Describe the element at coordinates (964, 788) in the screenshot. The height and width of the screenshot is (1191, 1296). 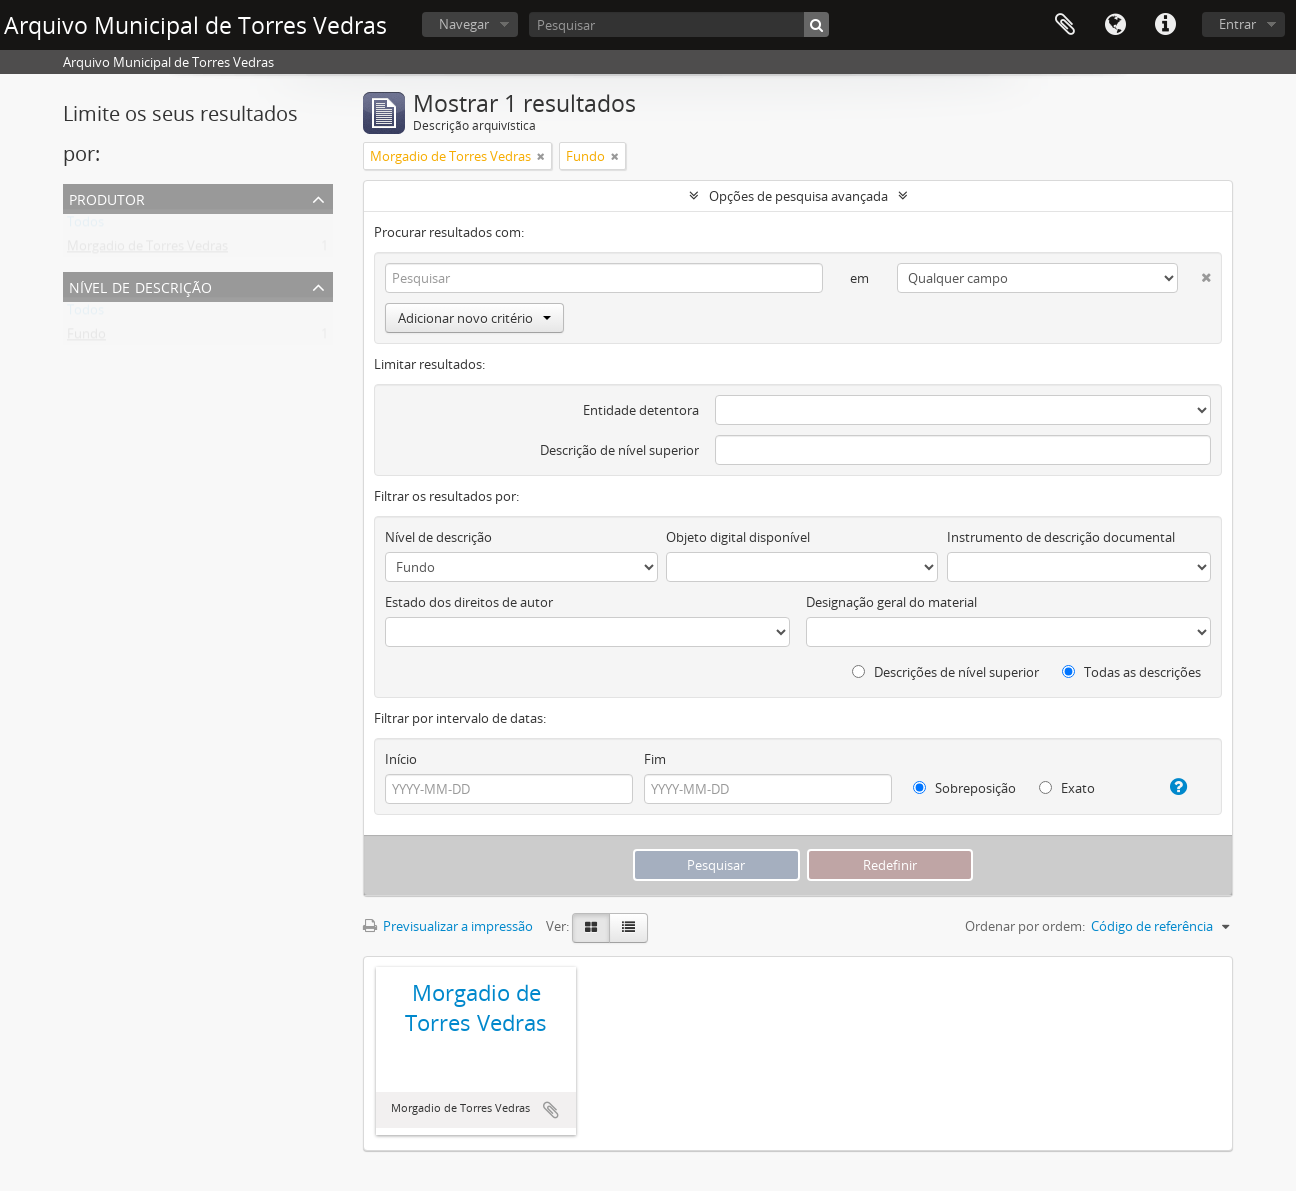
I see `Sobreposição` at that location.